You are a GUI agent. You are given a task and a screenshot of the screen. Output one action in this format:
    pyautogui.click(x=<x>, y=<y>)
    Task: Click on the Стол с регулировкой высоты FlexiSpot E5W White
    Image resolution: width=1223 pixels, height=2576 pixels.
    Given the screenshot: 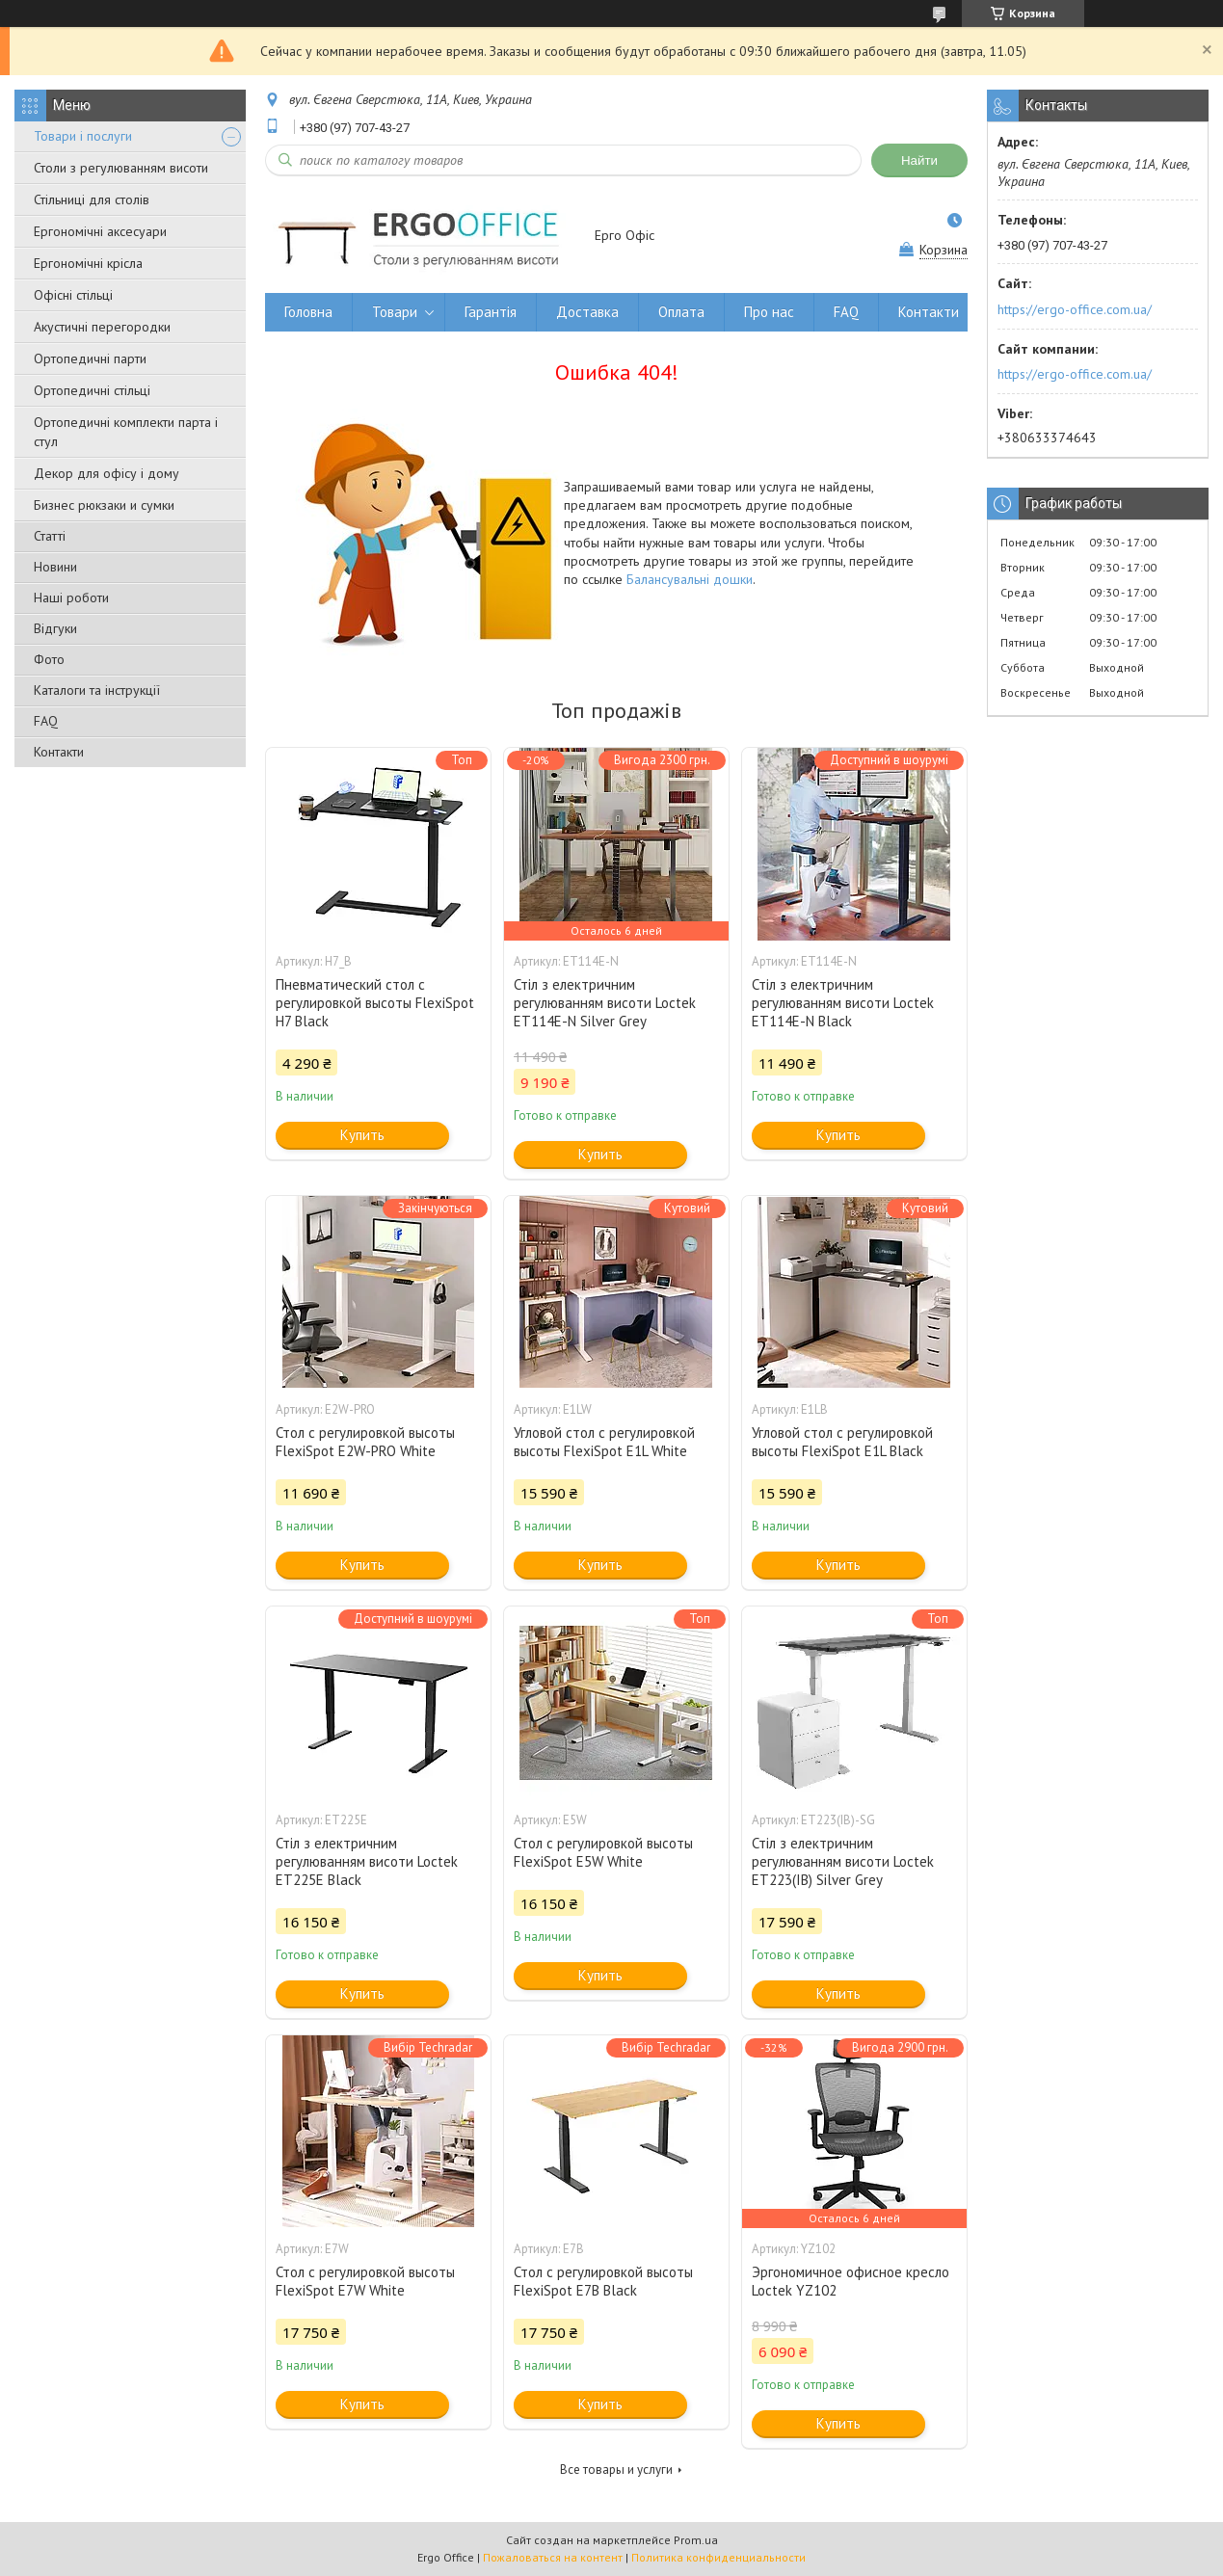 What is the action you would take?
    pyautogui.click(x=603, y=1852)
    